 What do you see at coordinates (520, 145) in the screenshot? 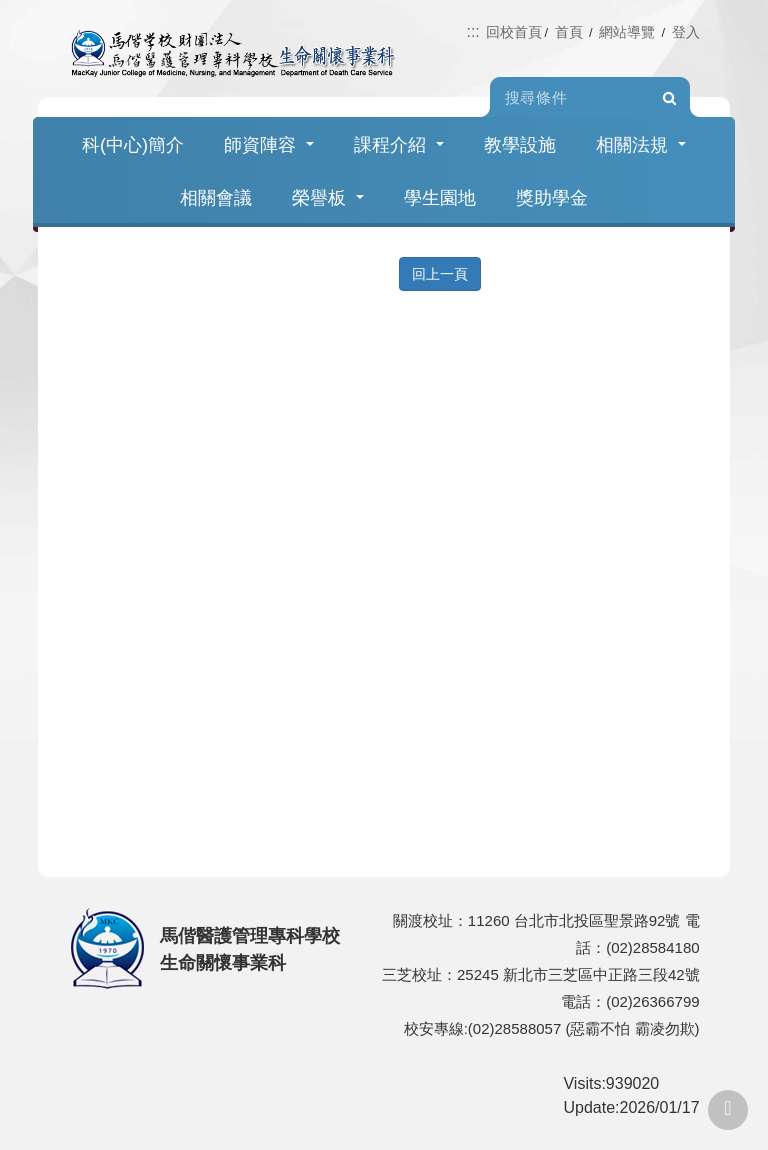
I see `教學設施` at bounding box center [520, 145].